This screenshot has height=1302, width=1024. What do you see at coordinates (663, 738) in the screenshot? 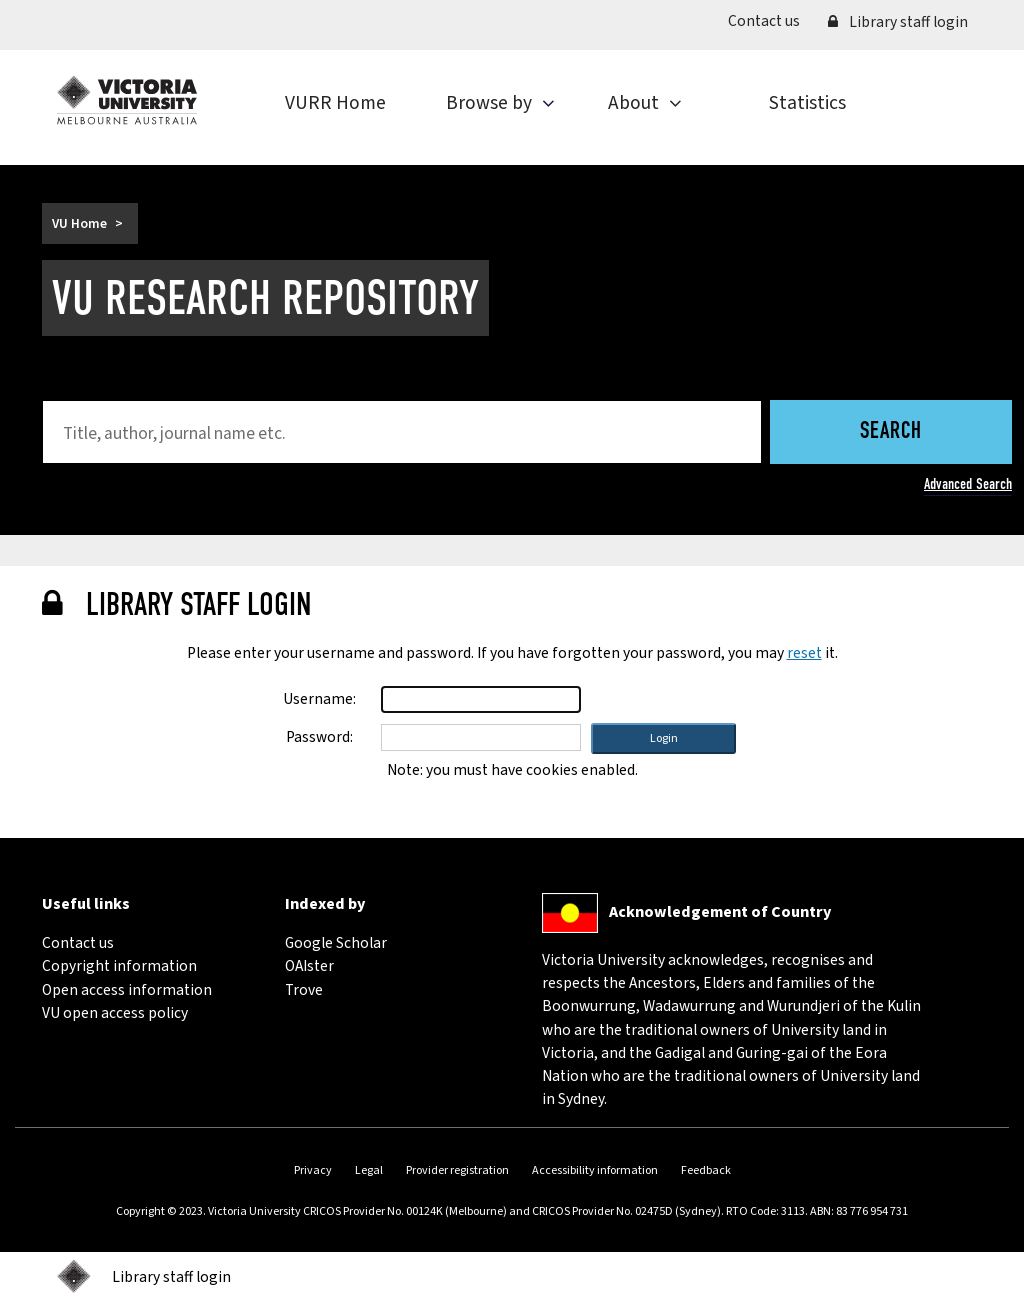
I see `[button]` at bounding box center [663, 738].